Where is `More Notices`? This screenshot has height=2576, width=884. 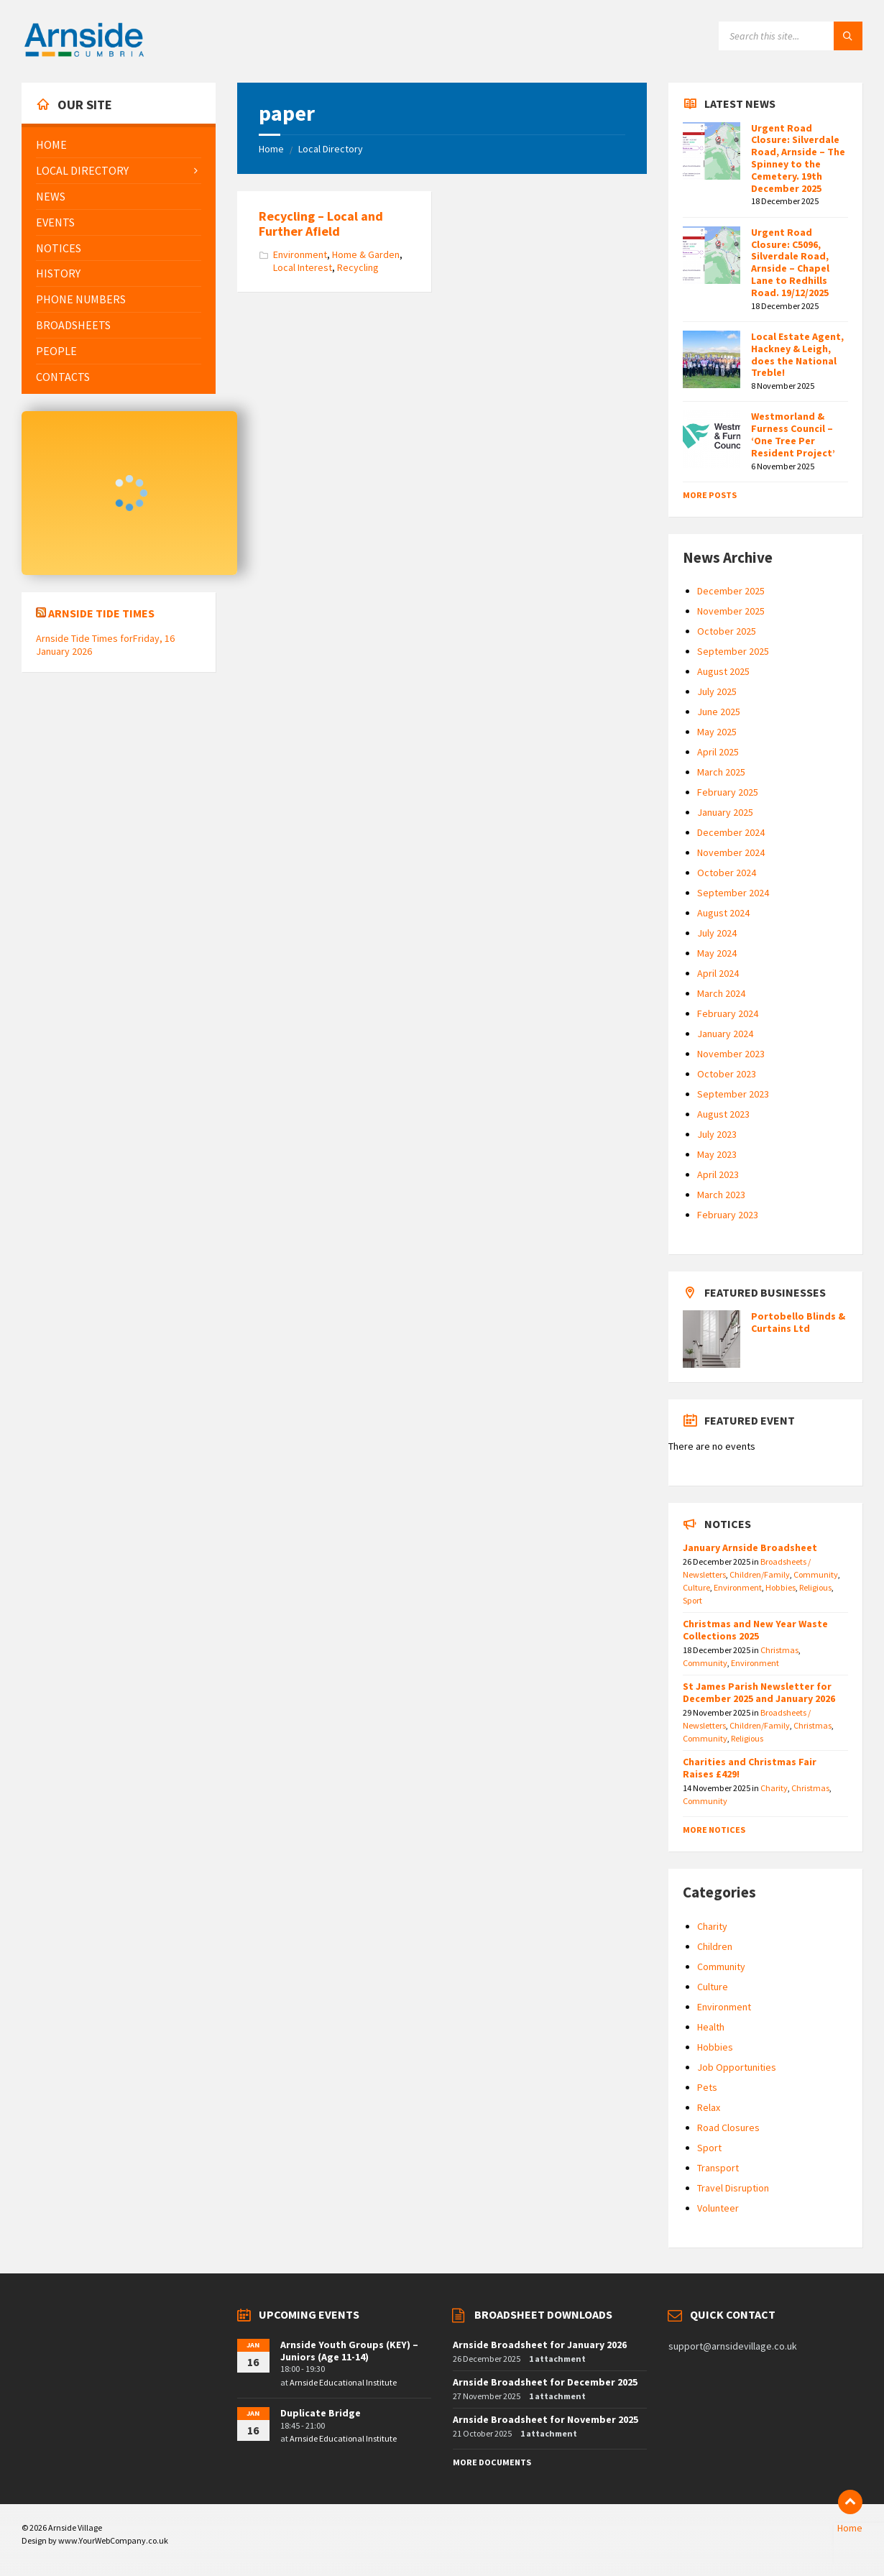
More Notices is located at coordinates (714, 1829).